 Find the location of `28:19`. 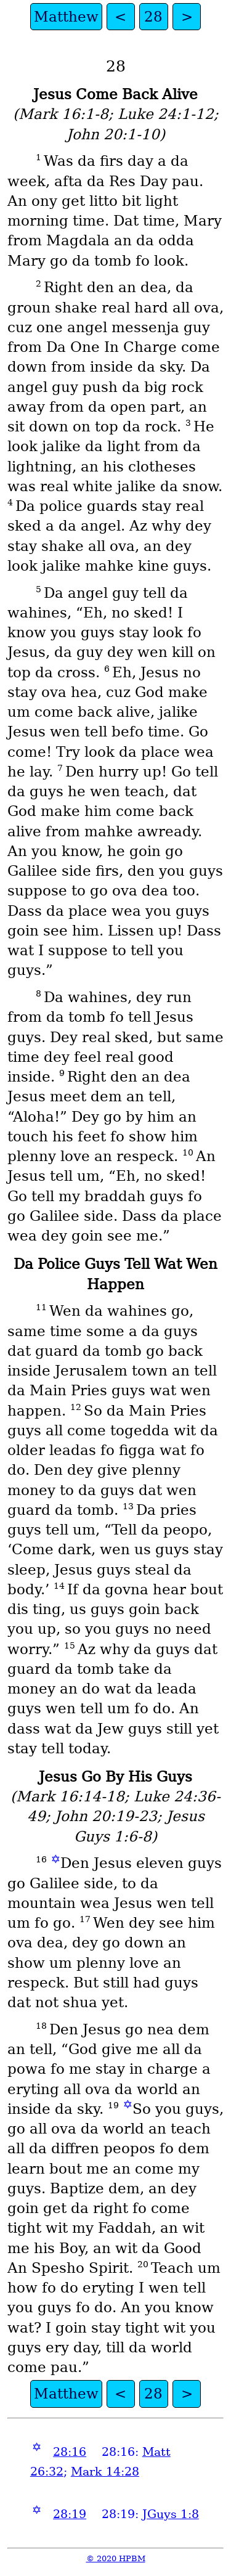

28:19 is located at coordinates (69, 2514).